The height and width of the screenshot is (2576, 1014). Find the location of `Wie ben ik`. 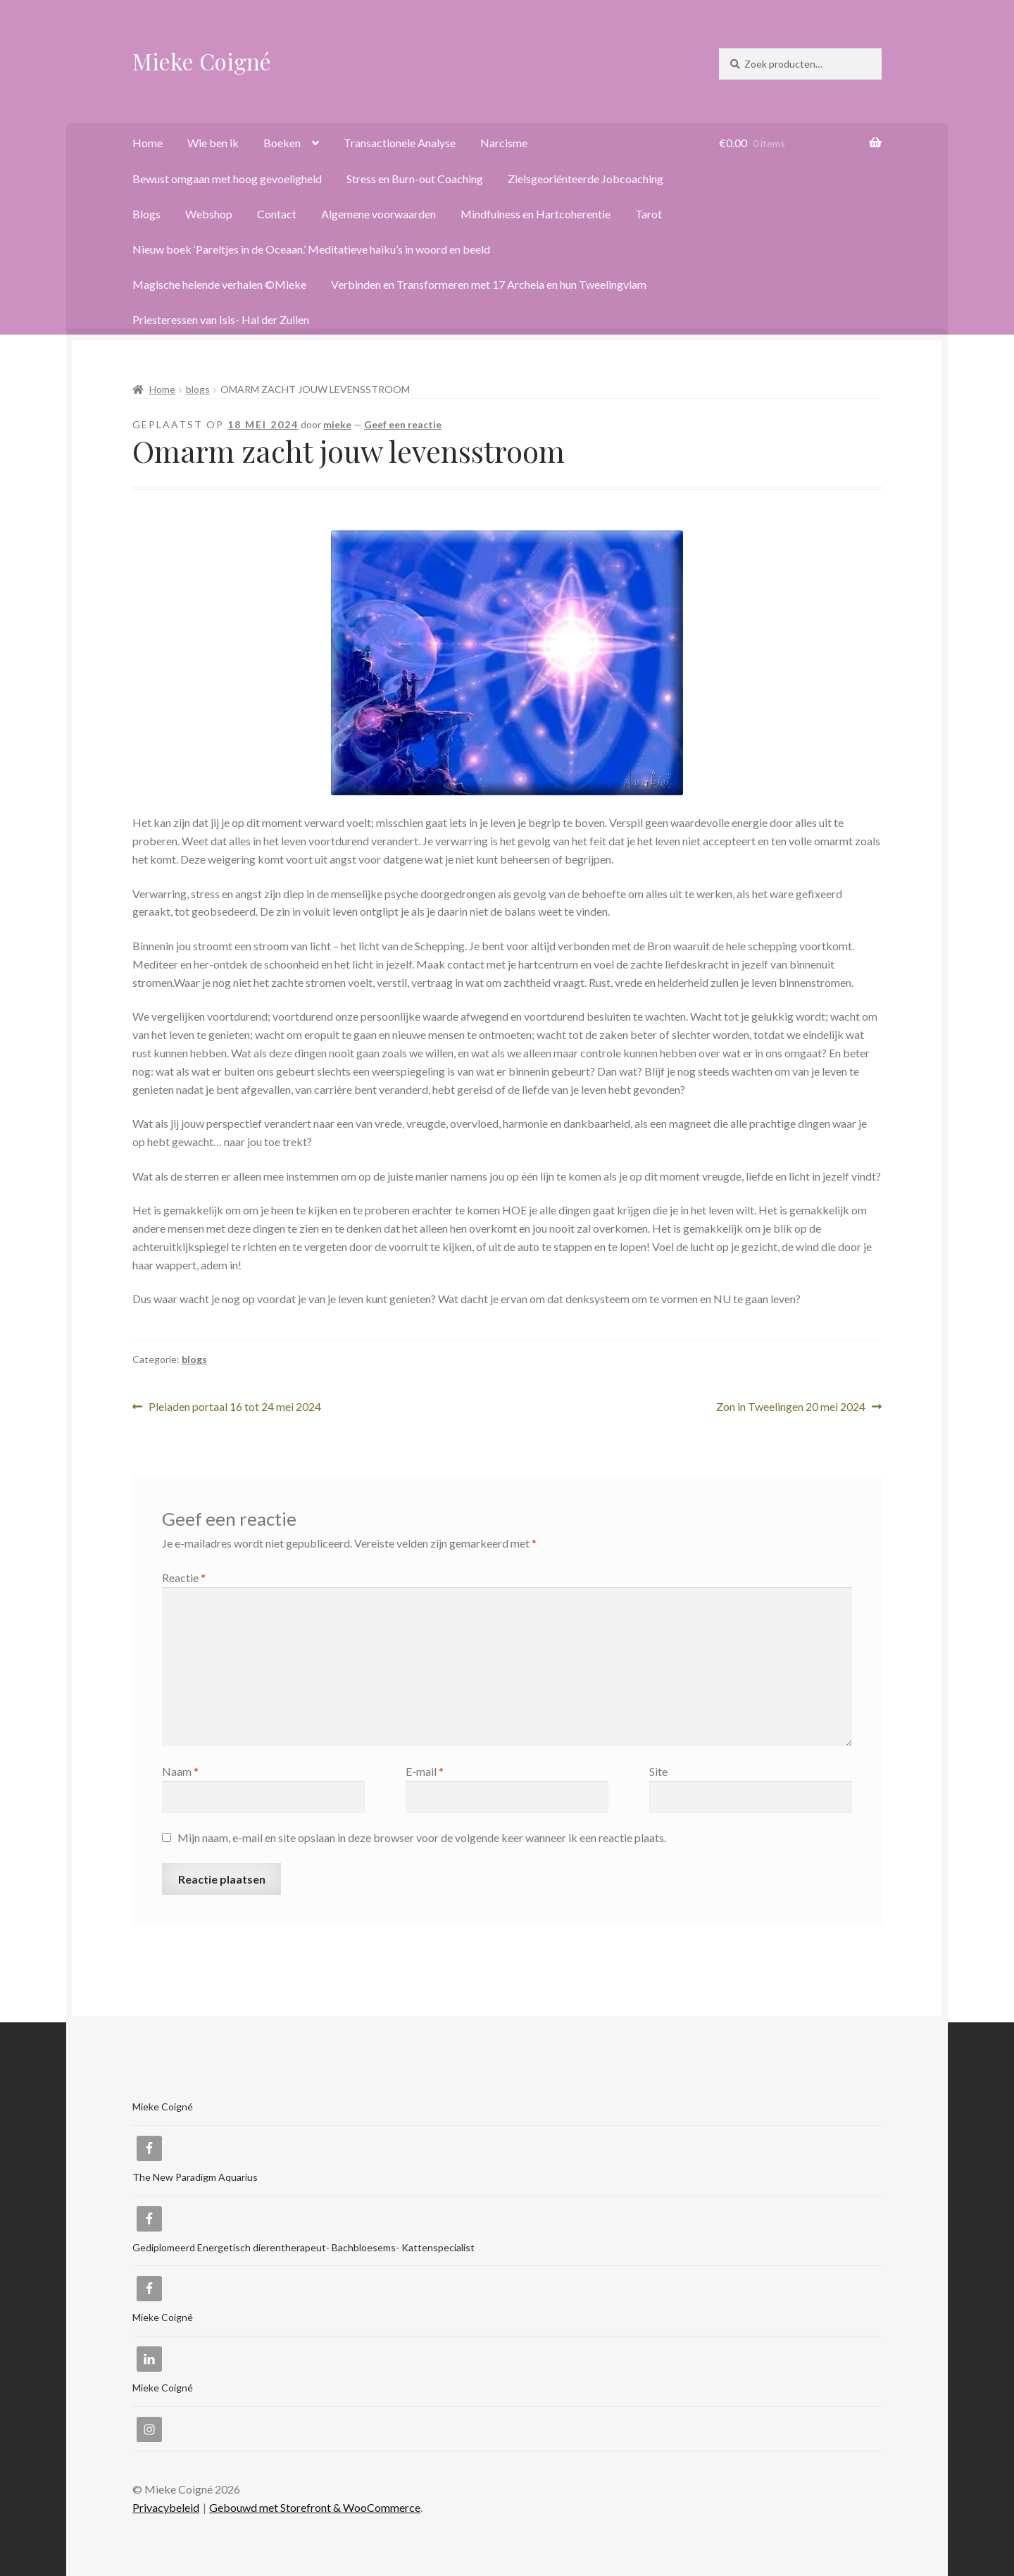

Wie ben ik is located at coordinates (213, 142).